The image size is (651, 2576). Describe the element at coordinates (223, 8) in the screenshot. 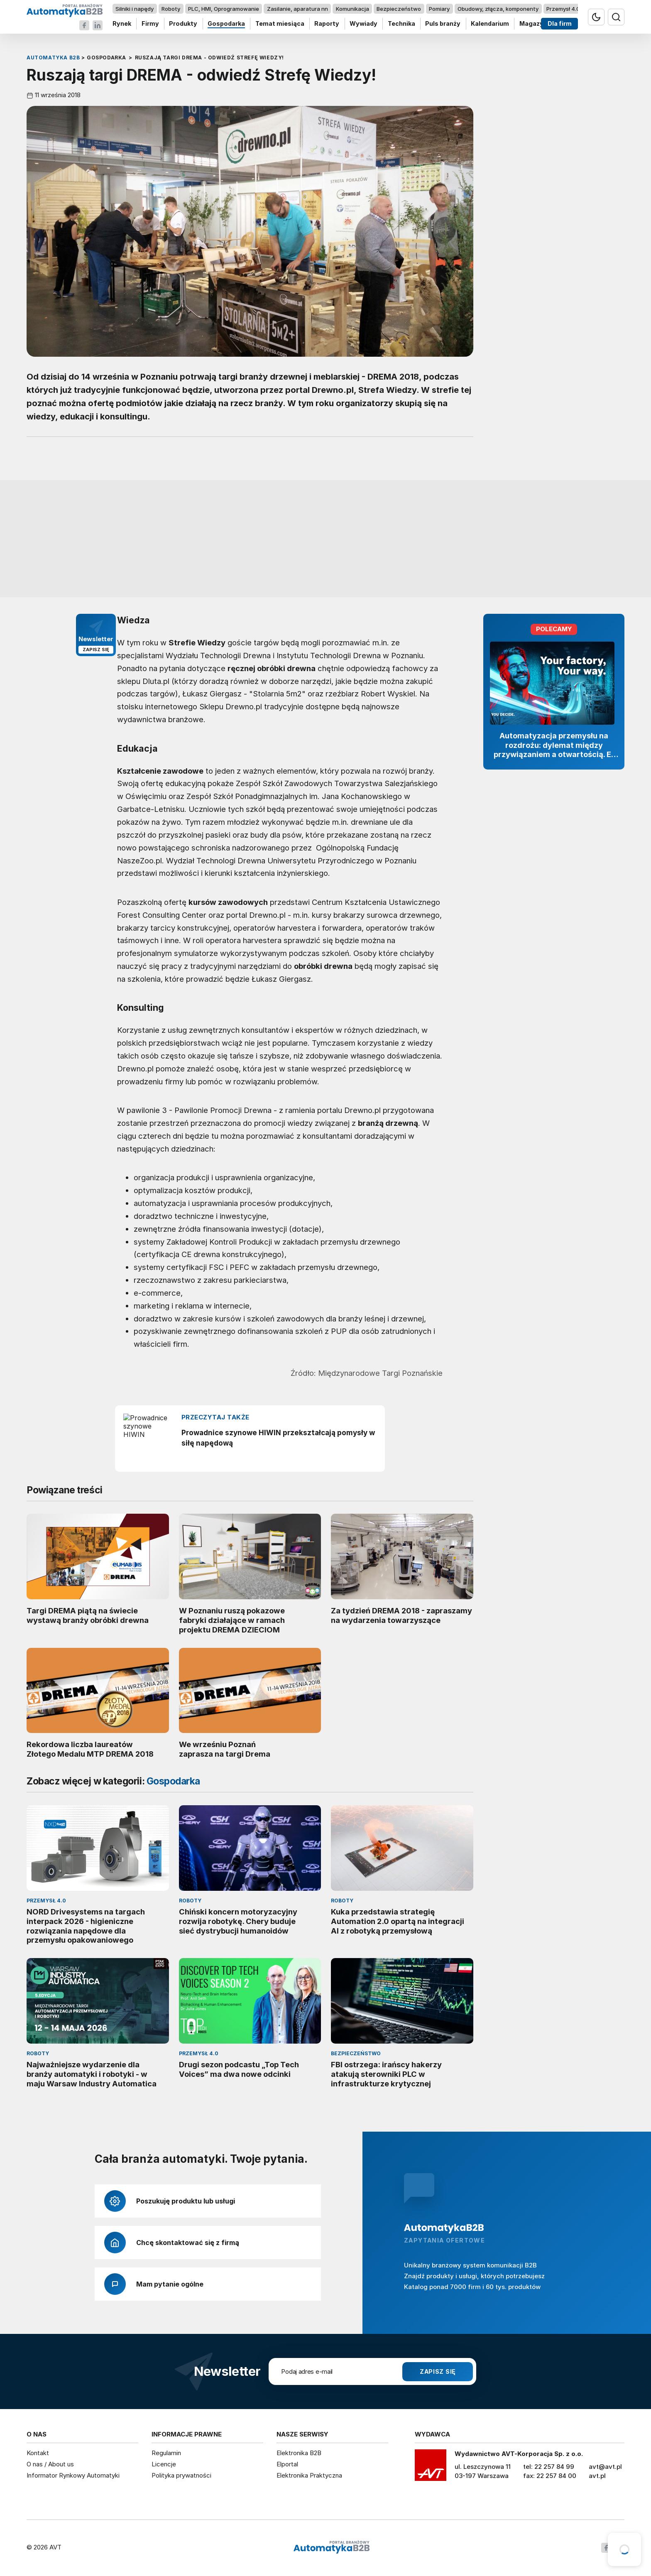

I see `PLC, HMI, Oprogramowanie` at that location.